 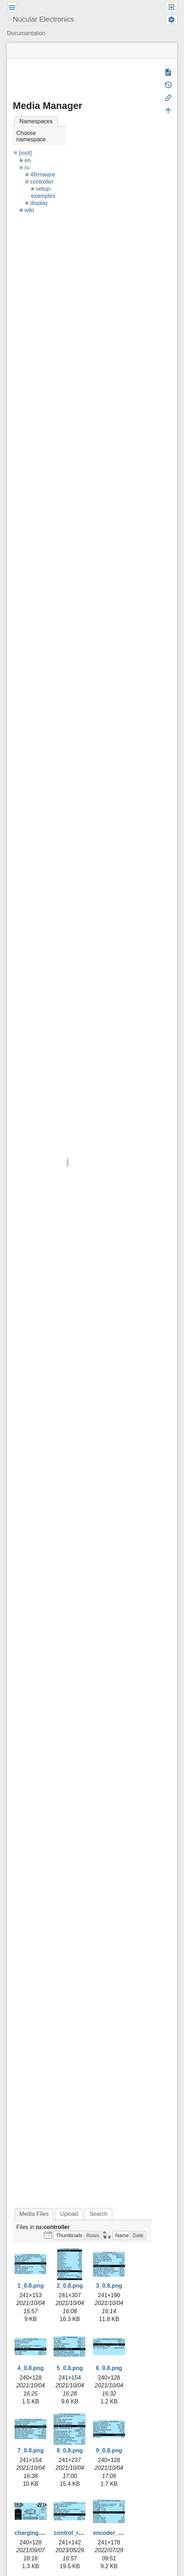 I want to click on 6_0.8.png, so click(x=109, y=2368).